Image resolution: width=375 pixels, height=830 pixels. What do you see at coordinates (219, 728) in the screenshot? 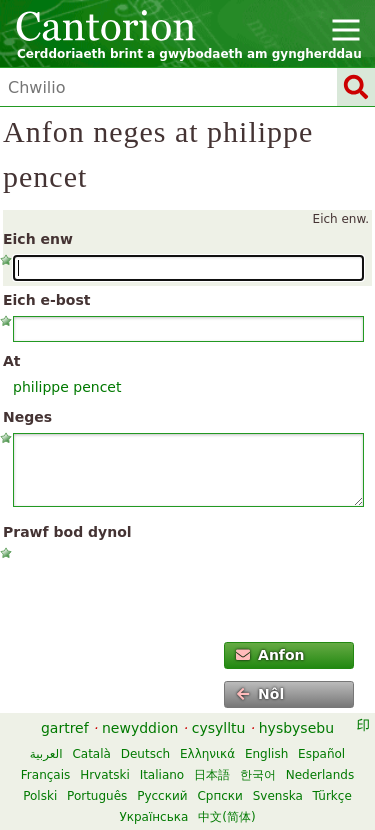
I see `cysylltu` at bounding box center [219, 728].